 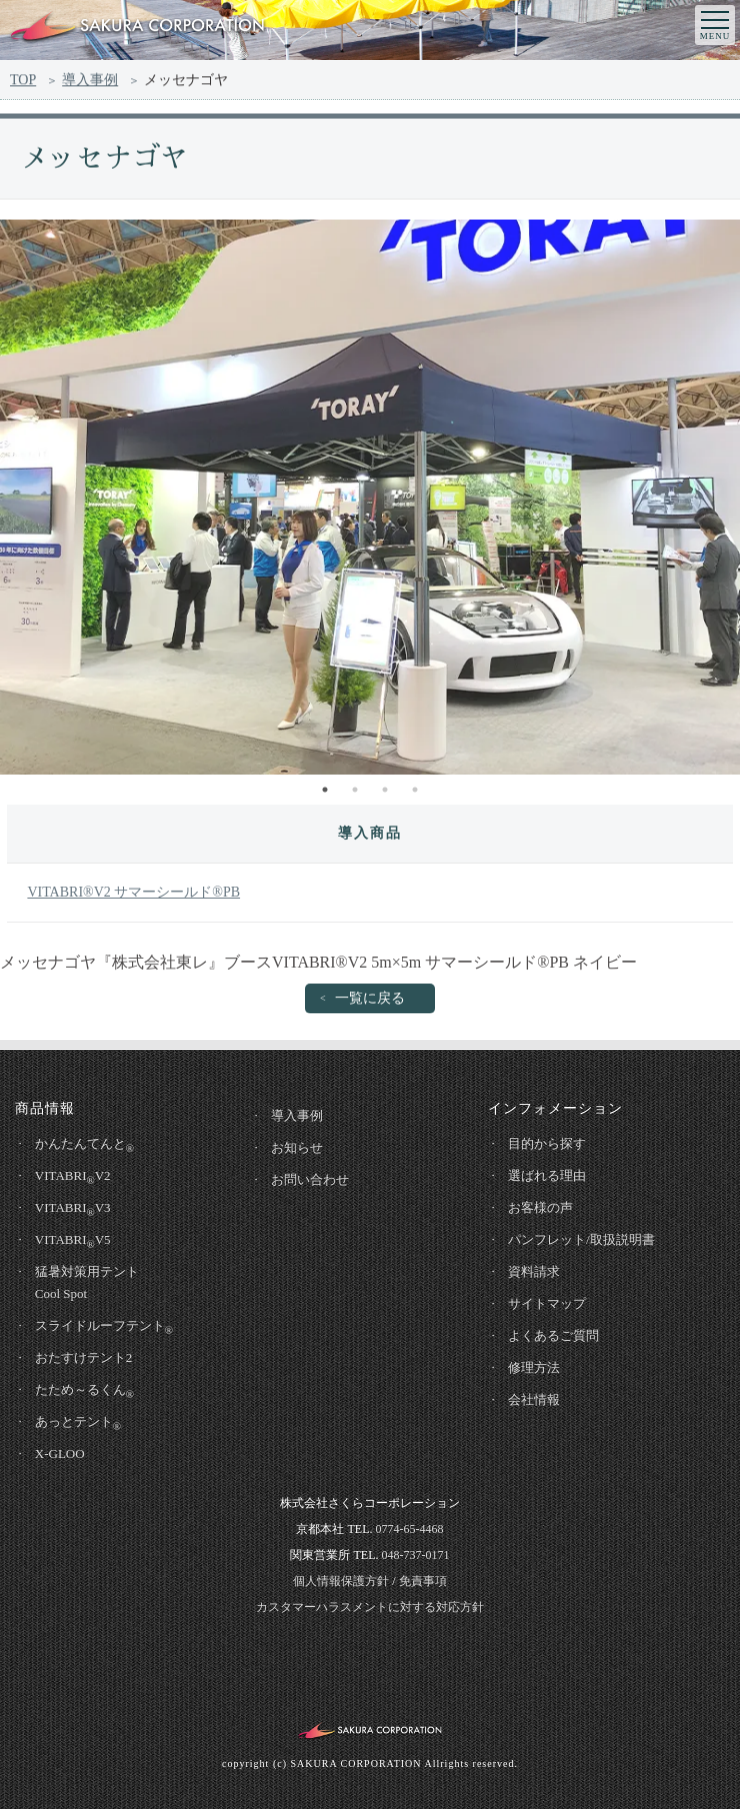 I want to click on 修理方法, so click(x=534, y=1367).